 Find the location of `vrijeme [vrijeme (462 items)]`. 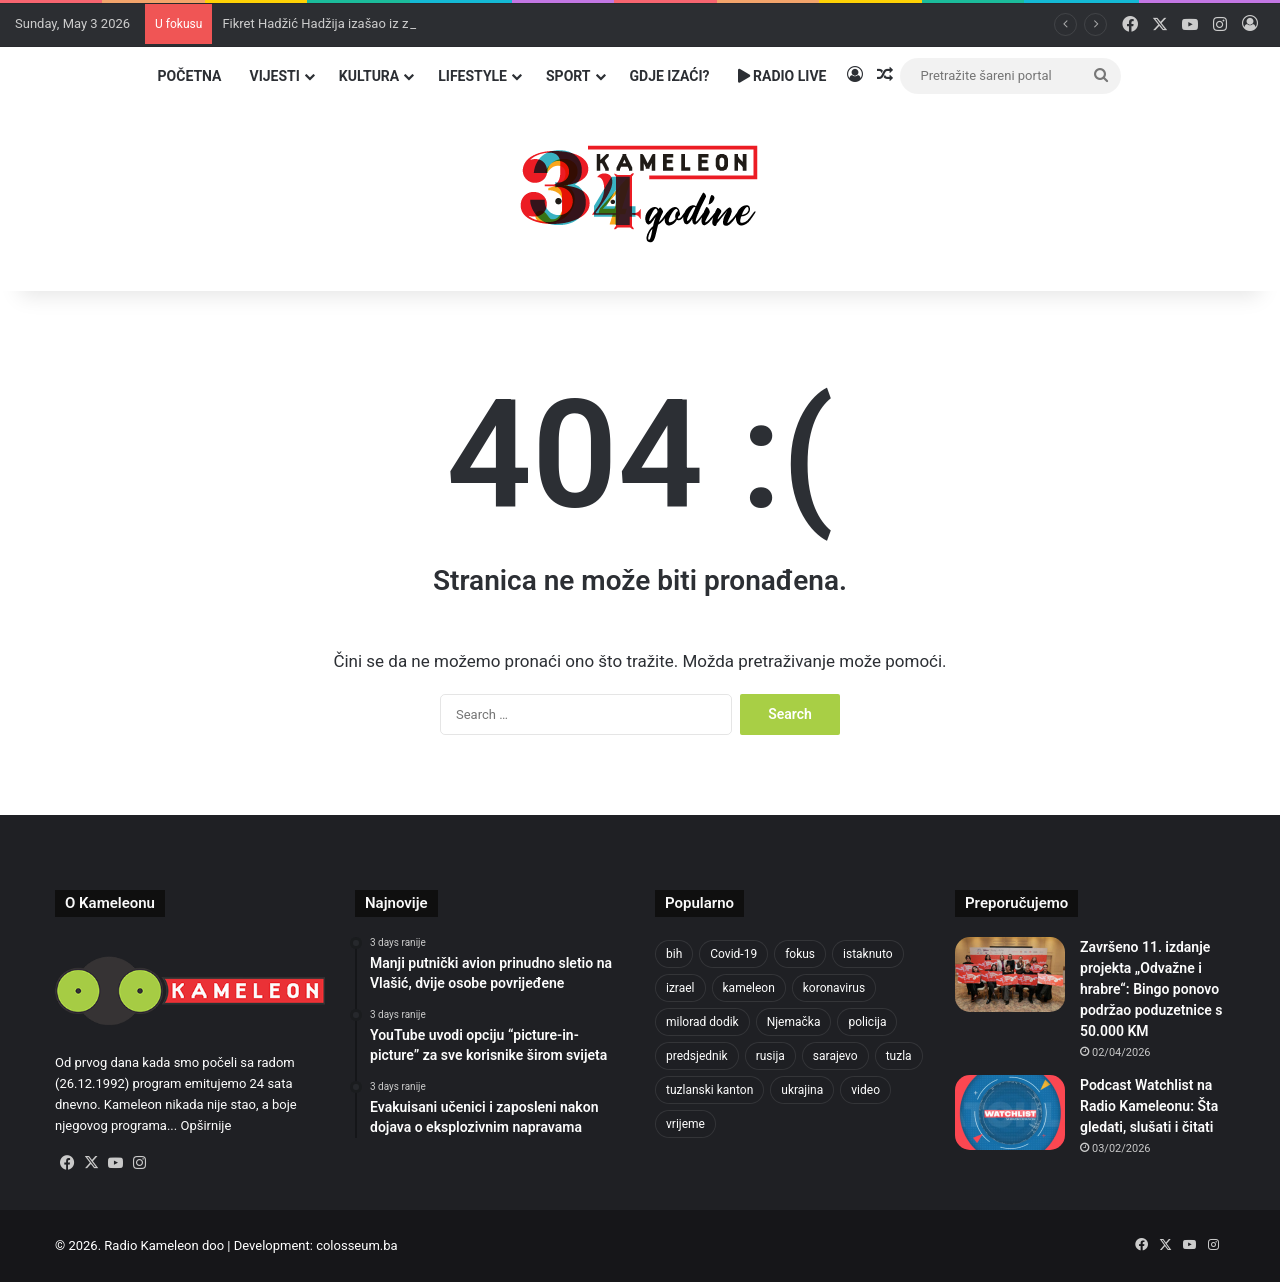

vrijeme [vrijeme (462 items)] is located at coordinates (685, 1124).